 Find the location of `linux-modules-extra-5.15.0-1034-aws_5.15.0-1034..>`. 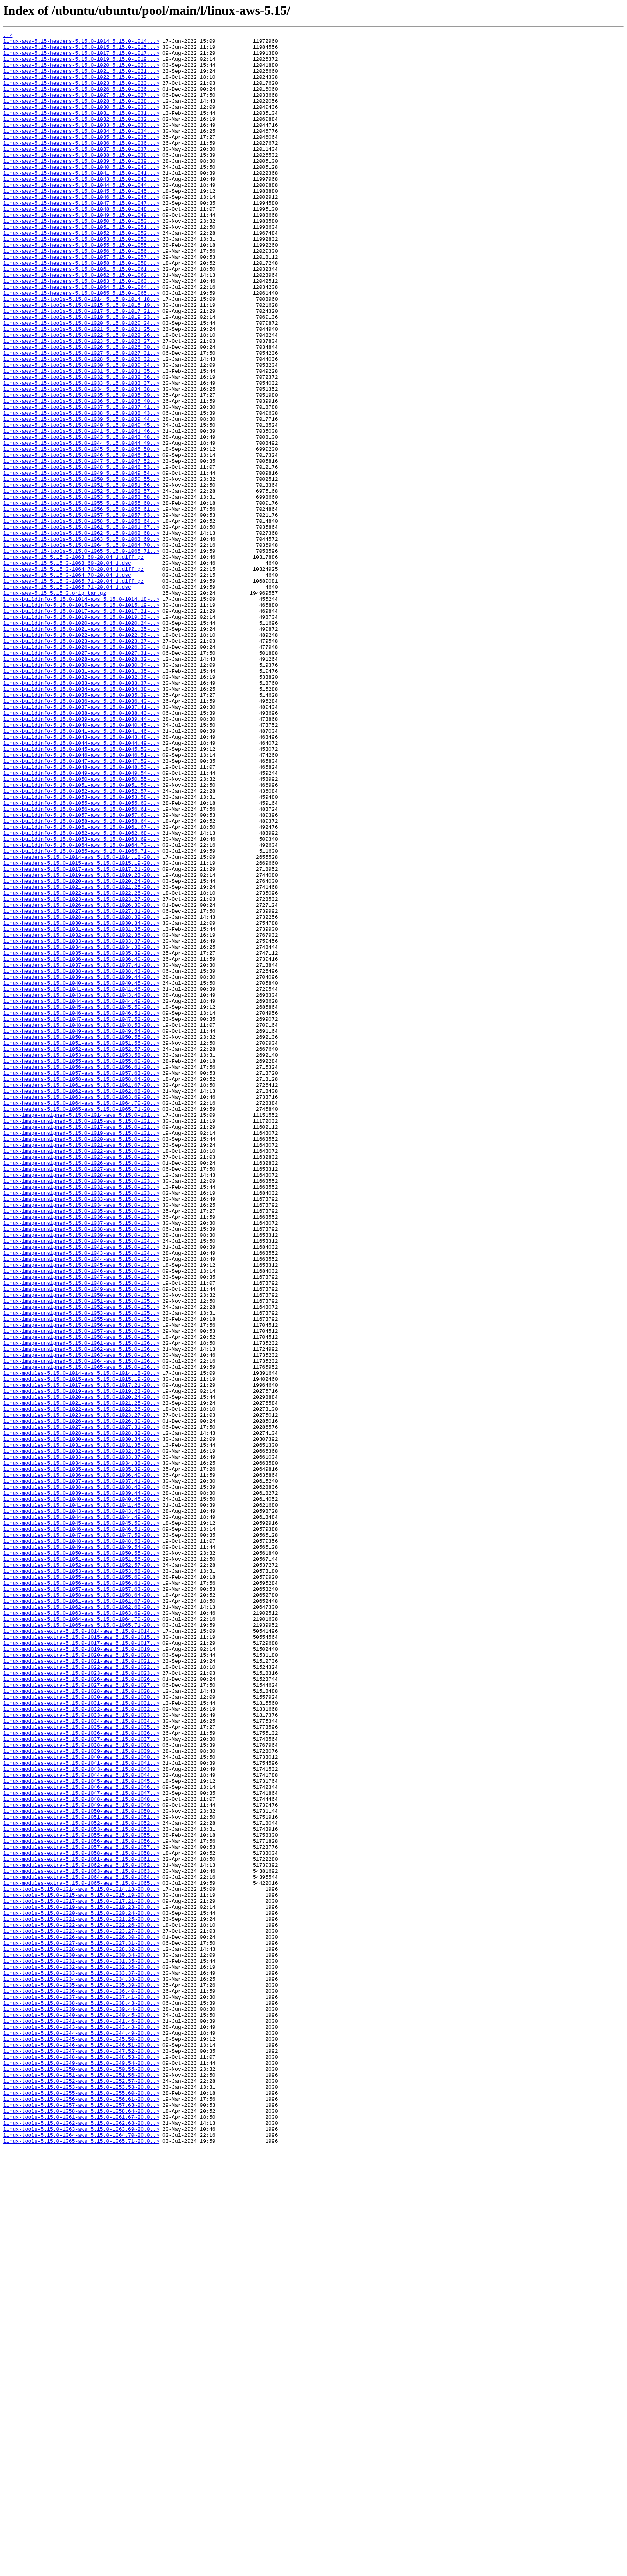

linux-modules-extra-5.15.0-1034-aws_5.15.0-1034..> is located at coordinates (81, 2059).